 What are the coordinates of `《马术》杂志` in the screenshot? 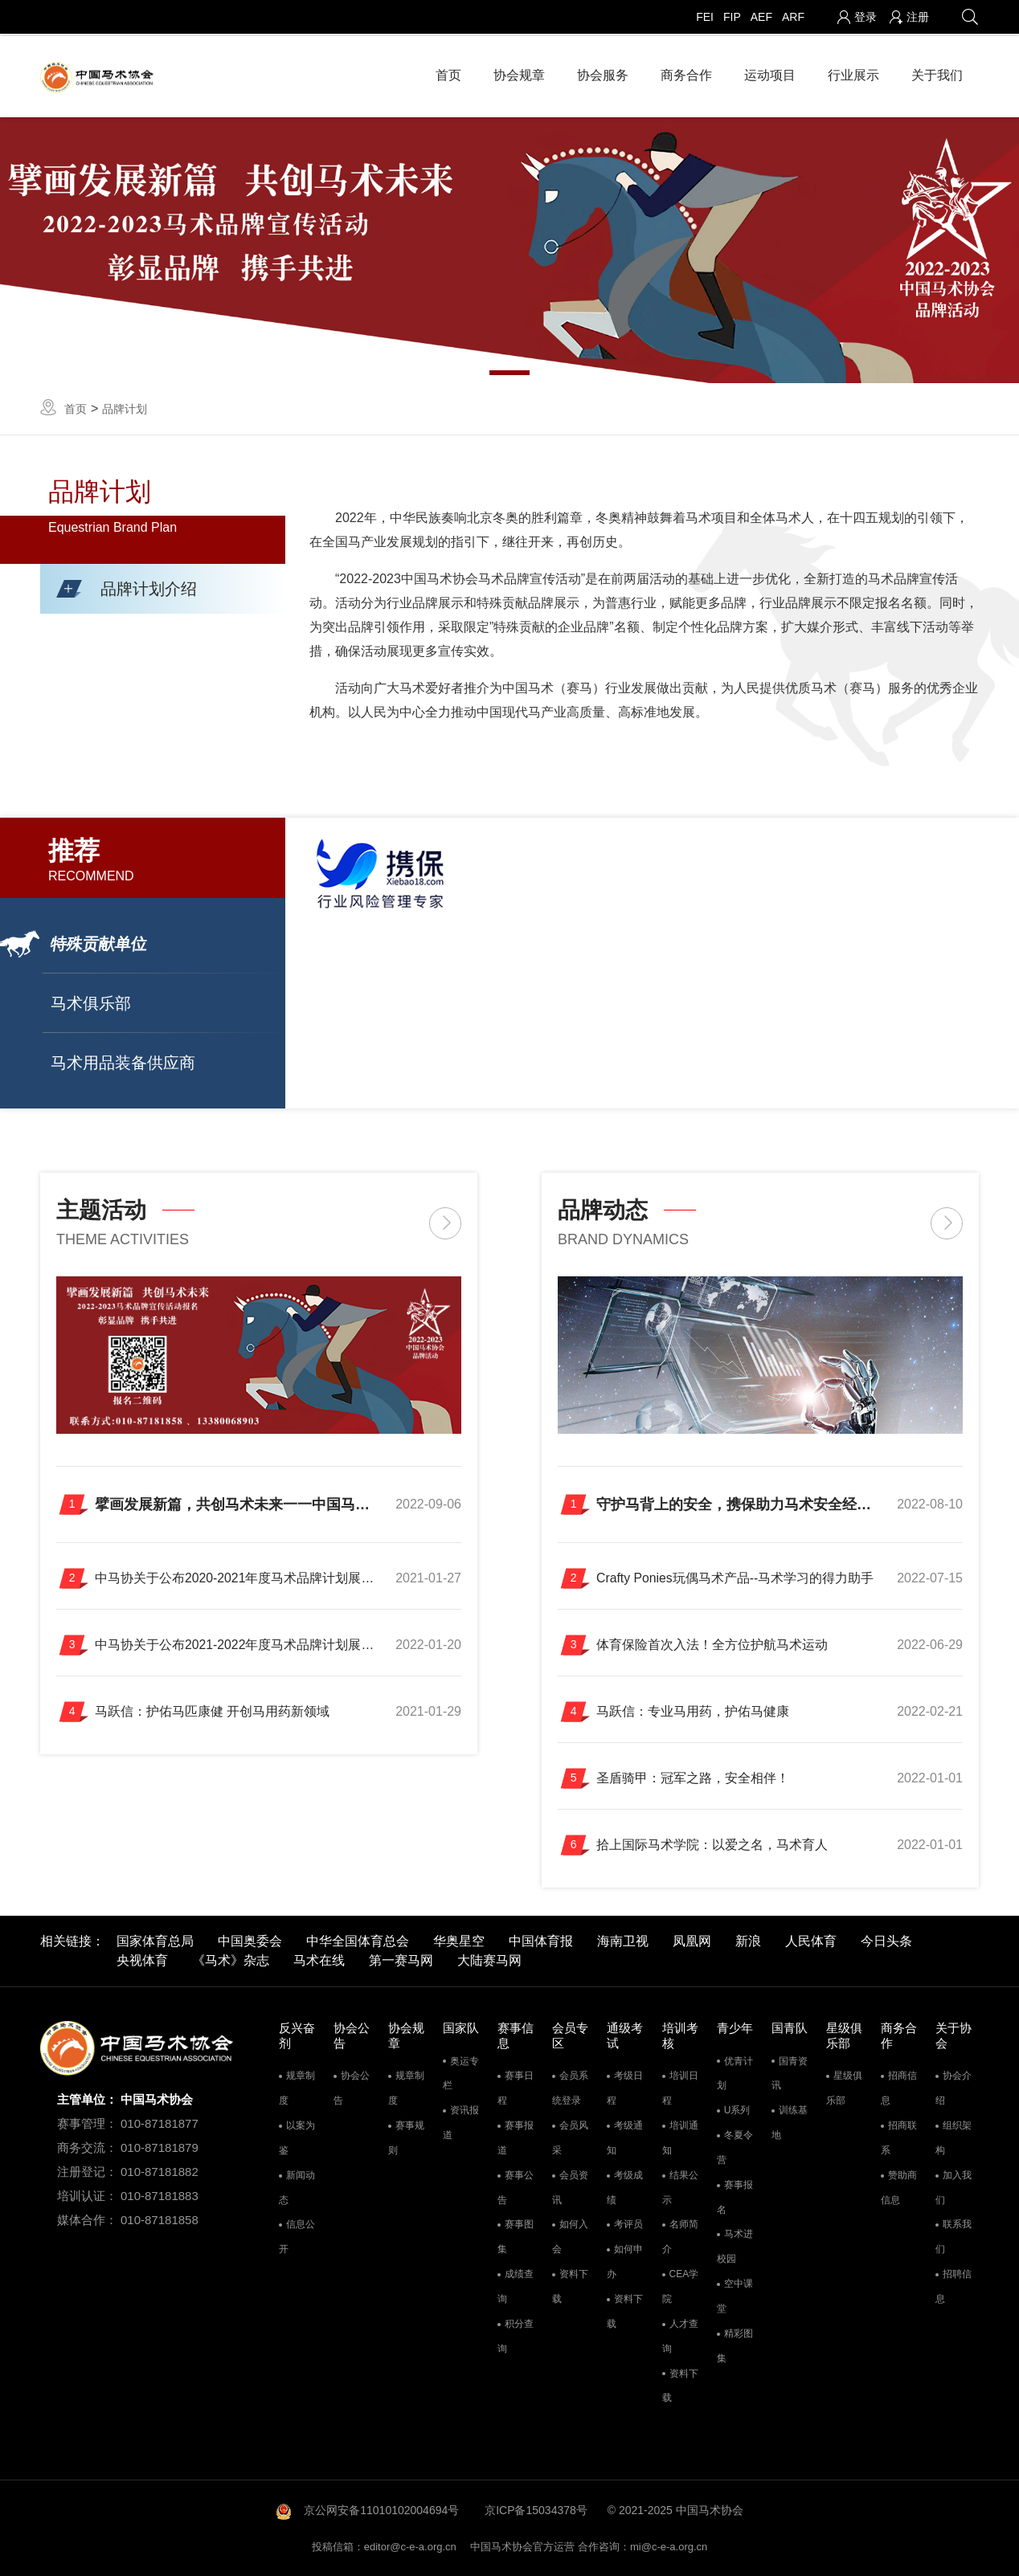 It's located at (230, 1961).